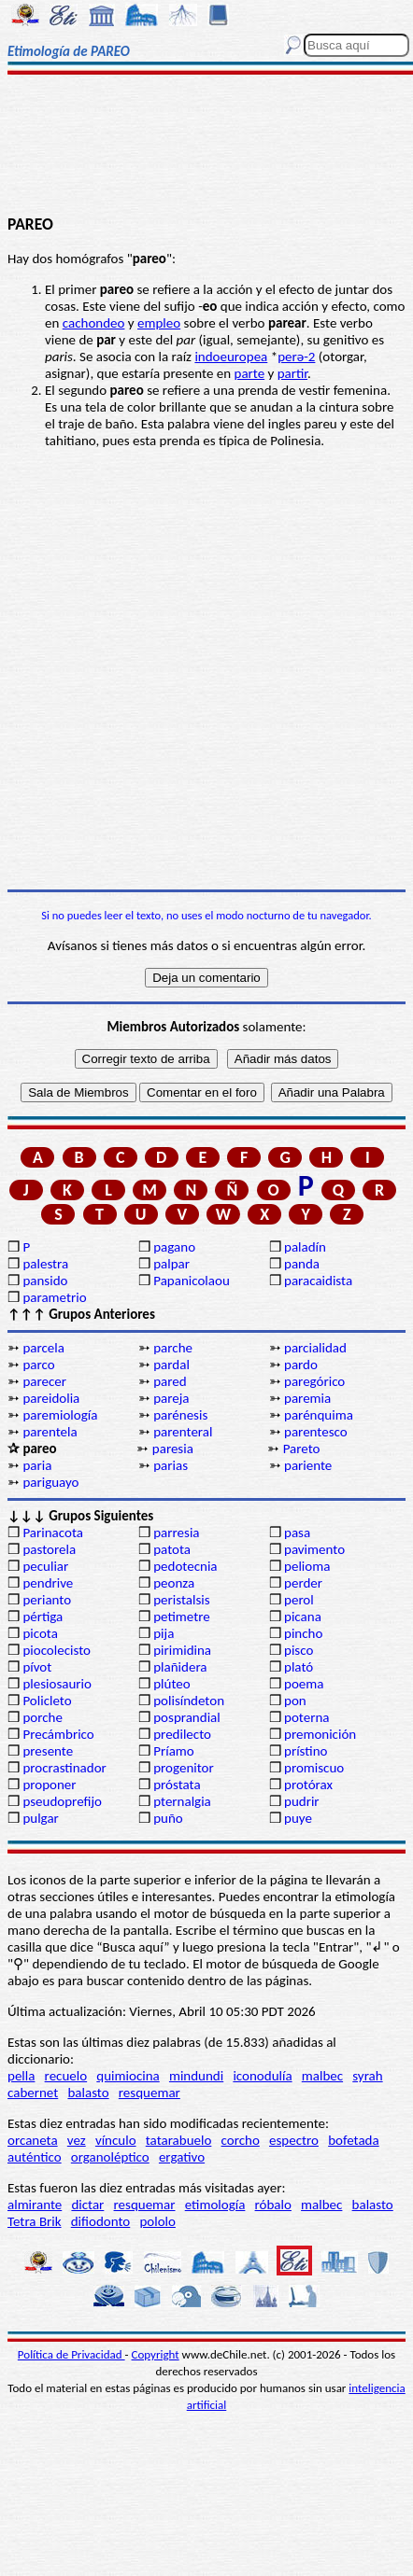  What do you see at coordinates (182, 1734) in the screenshot?
I see `predilecto` at bounding box center [182, 1734].